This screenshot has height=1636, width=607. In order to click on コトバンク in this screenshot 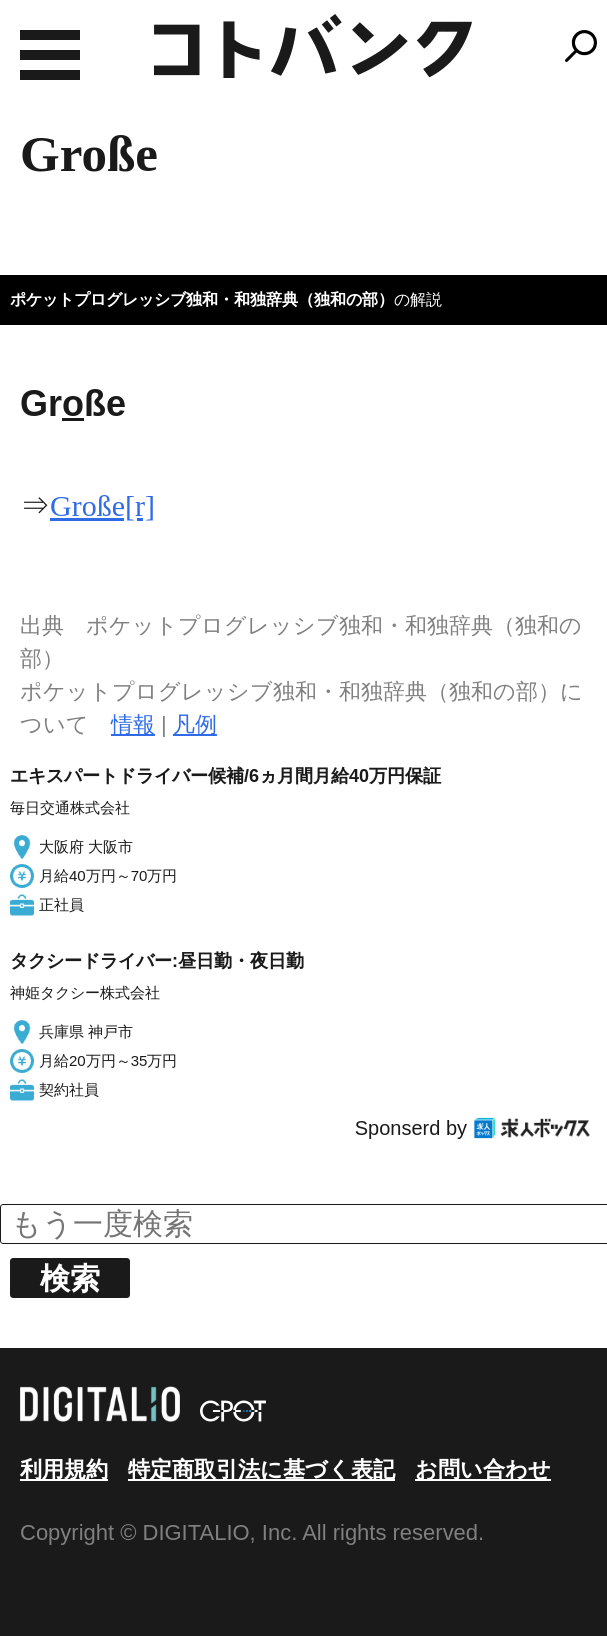, I will do `click(313, 46)`.